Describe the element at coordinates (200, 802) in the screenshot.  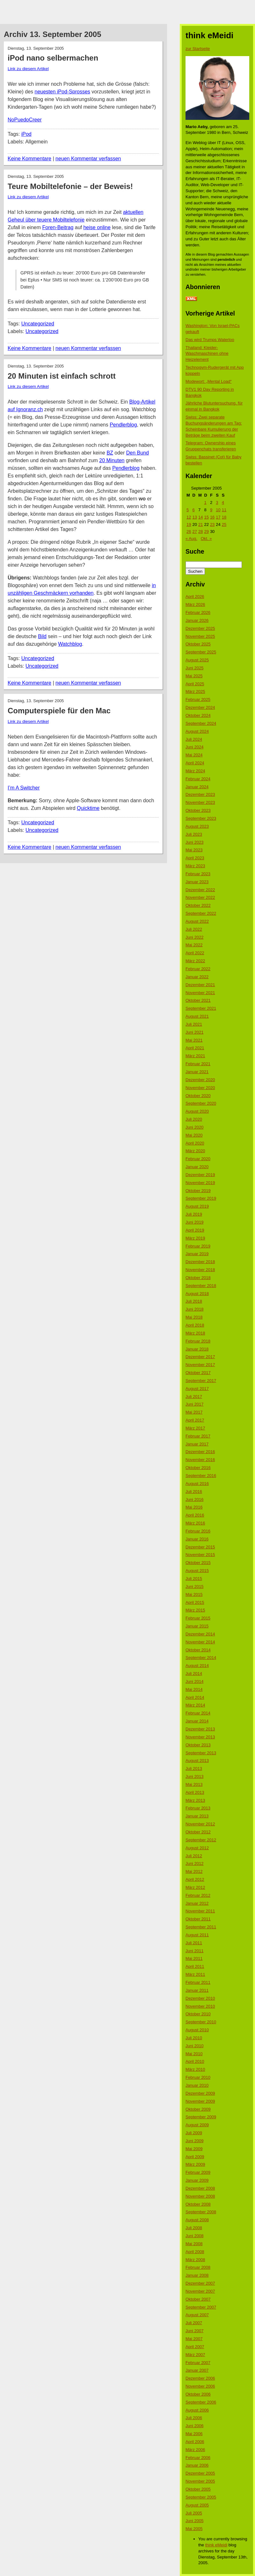
I see `November 2023` at that location.